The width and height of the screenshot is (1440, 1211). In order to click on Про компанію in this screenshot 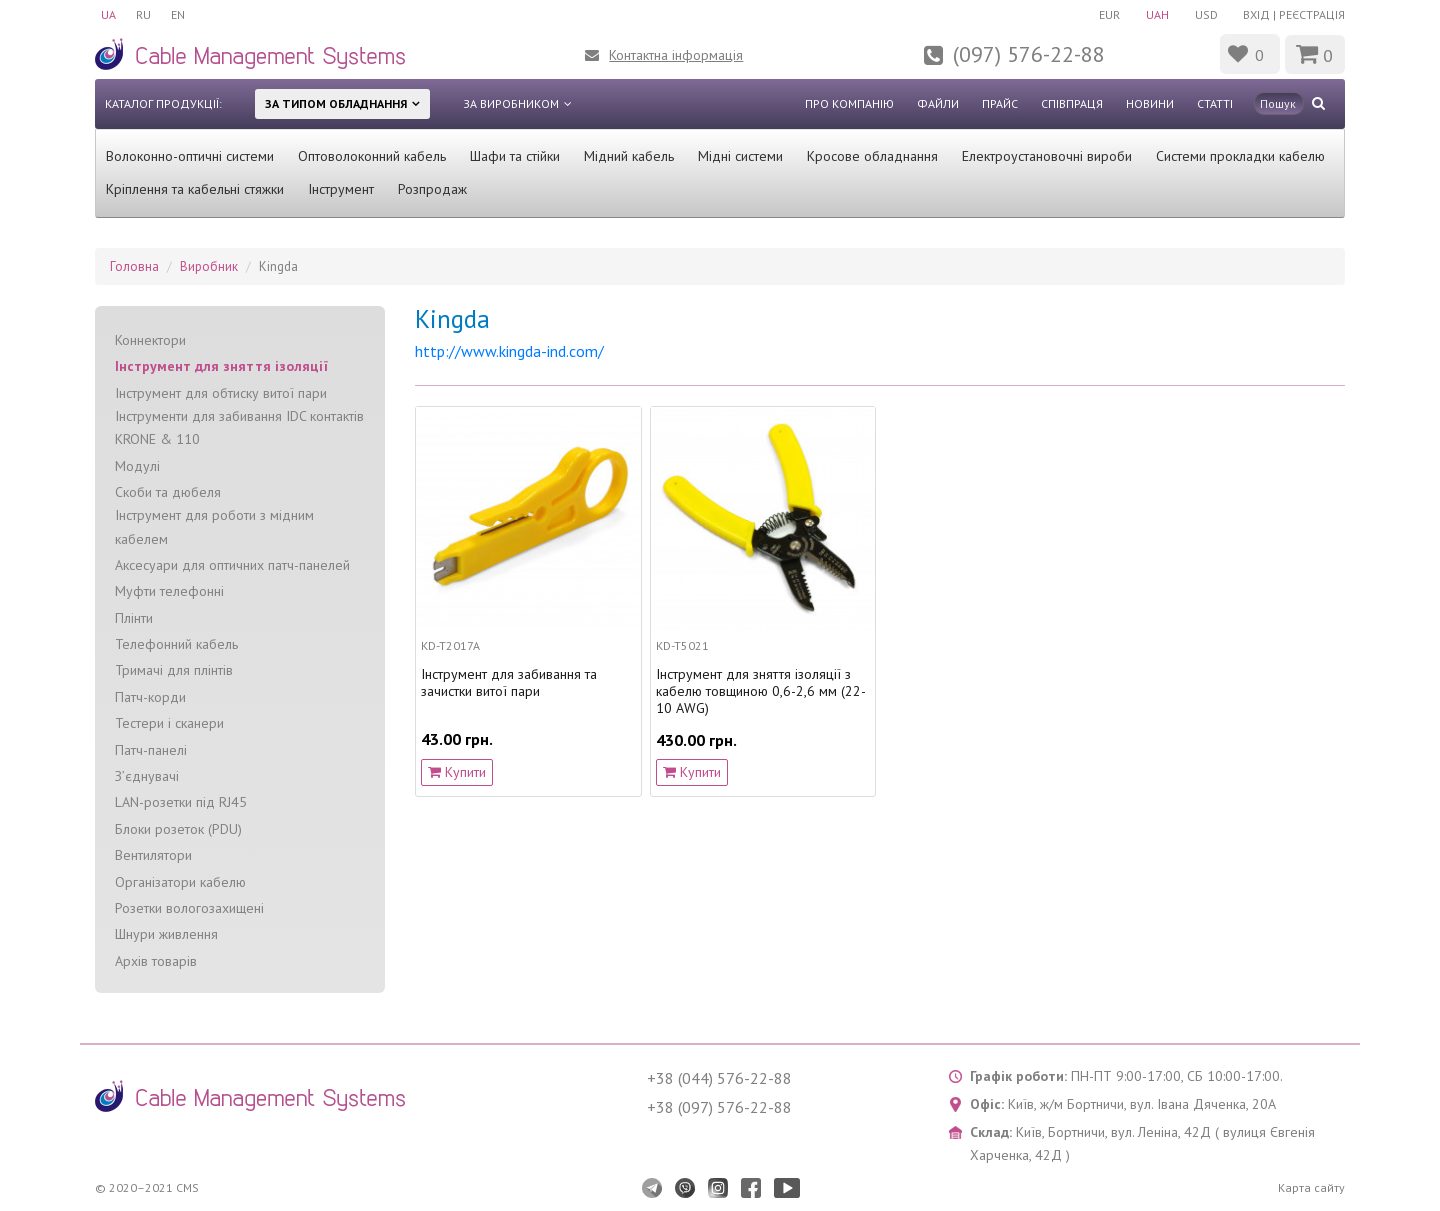, I will do `click(849, 103)`.